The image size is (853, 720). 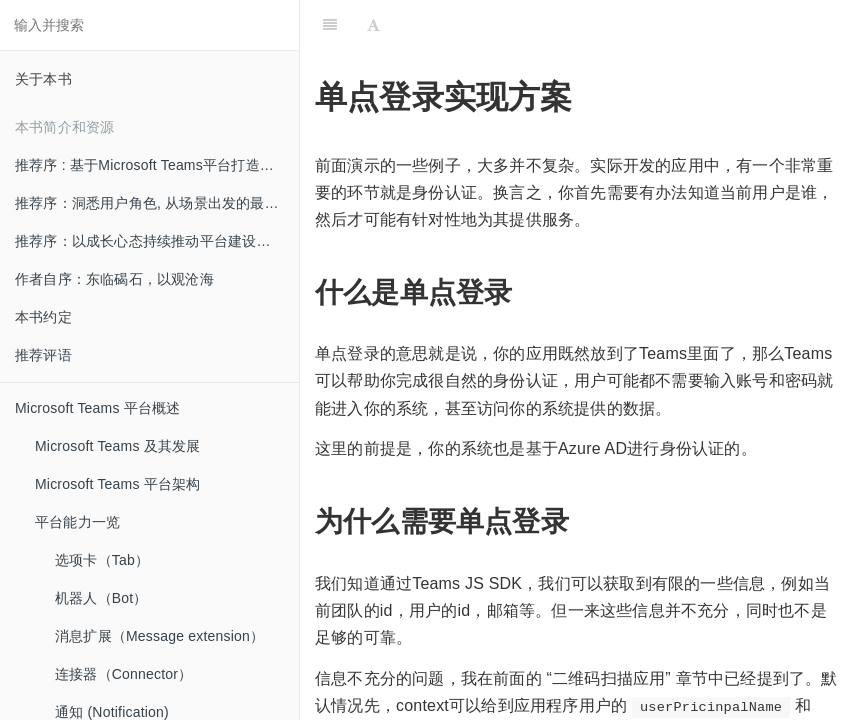 I want to click on 作者自序：东临碣石，以观沧海, so click(x=114, y=279).